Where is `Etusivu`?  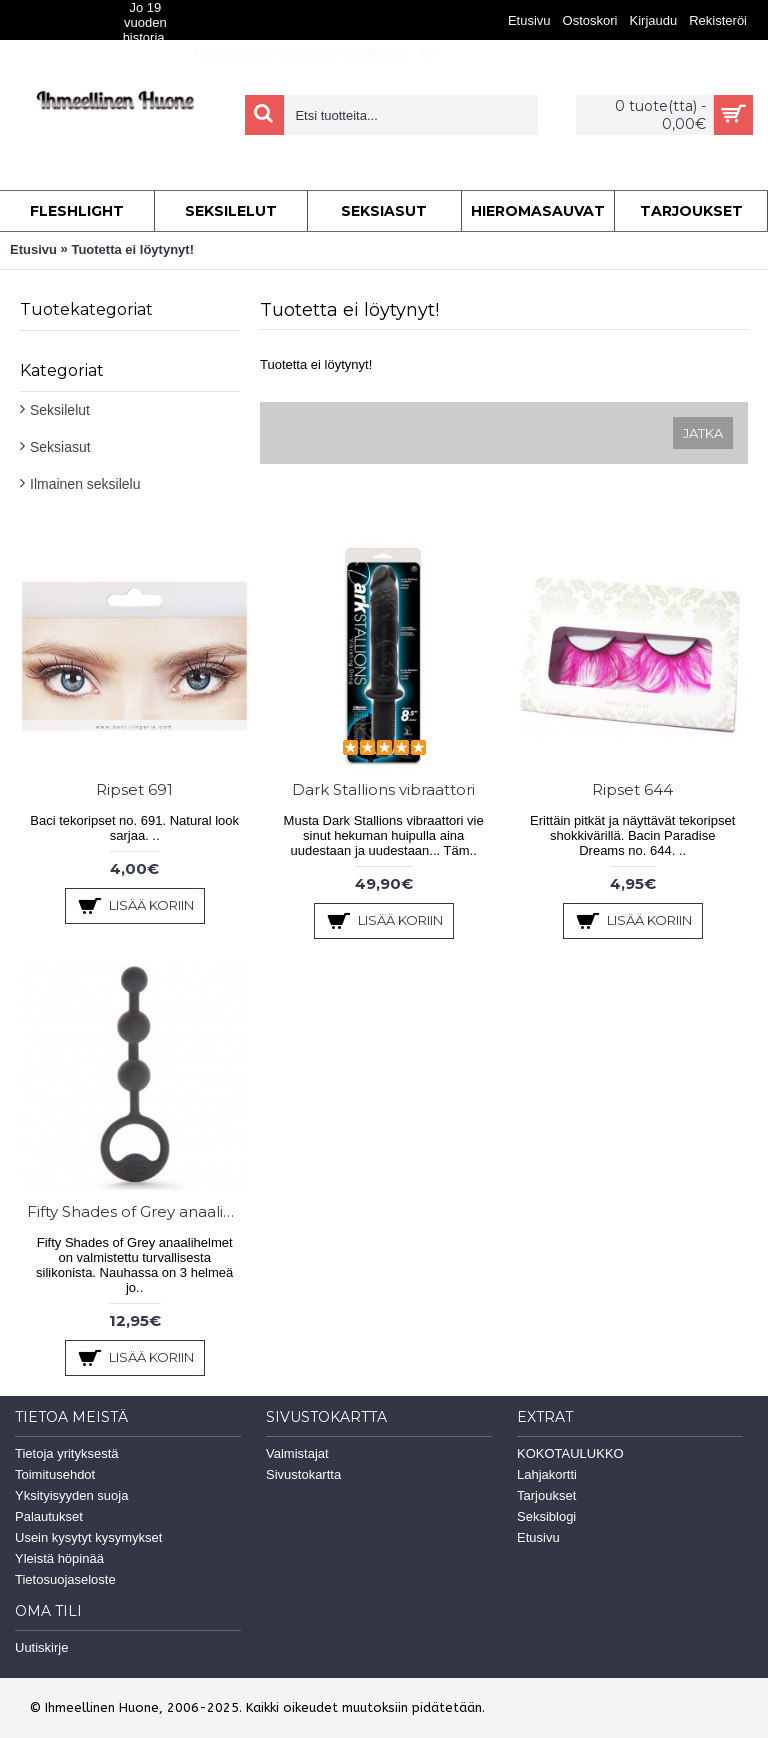
Etusivu is located at coordinates (33, 249).